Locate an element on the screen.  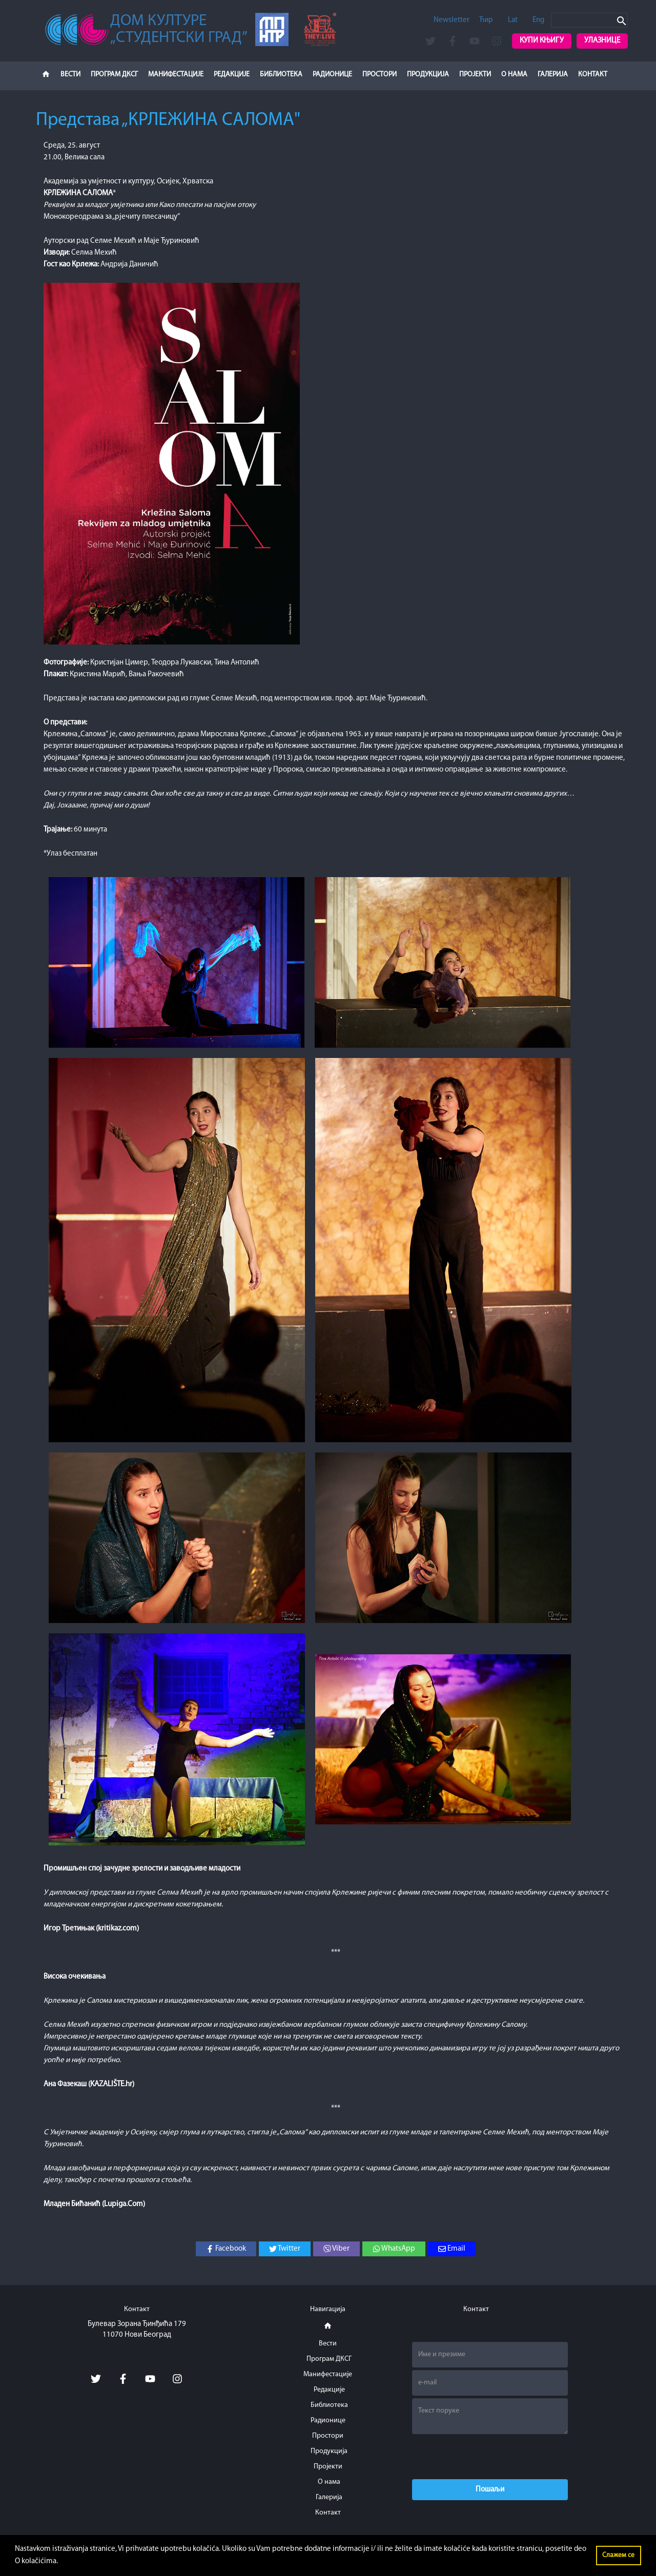
Вести is located at coordinates (70, 74).